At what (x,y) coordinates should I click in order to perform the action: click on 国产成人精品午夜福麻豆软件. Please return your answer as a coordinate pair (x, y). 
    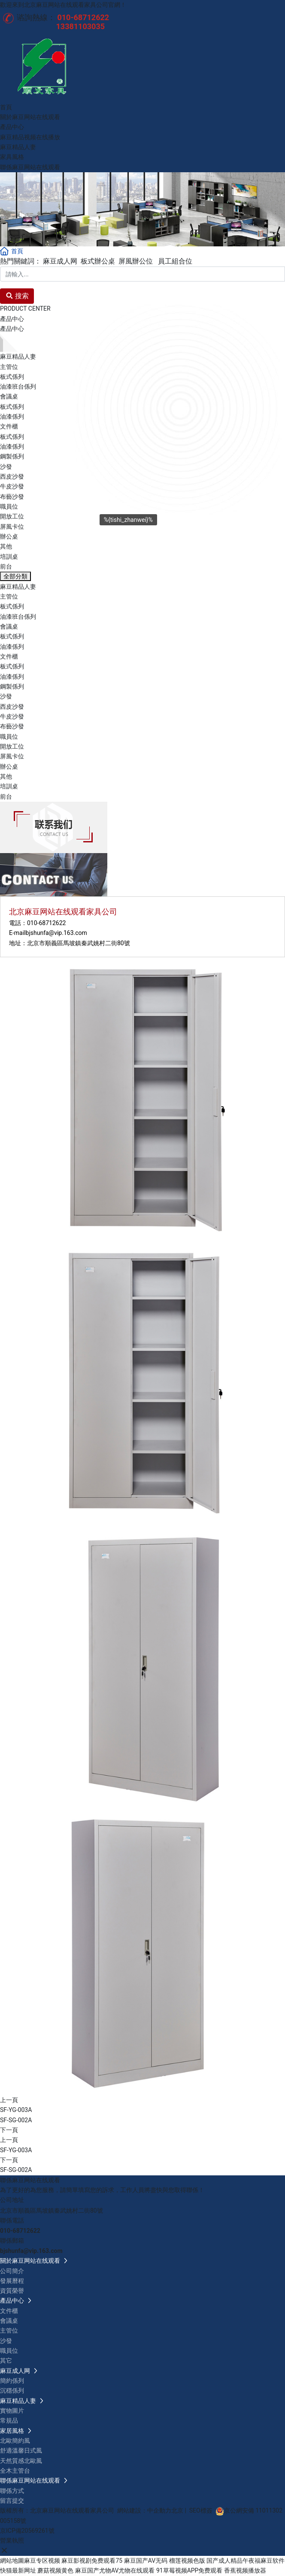
    Looking at the image, I should click on (245, 2560).